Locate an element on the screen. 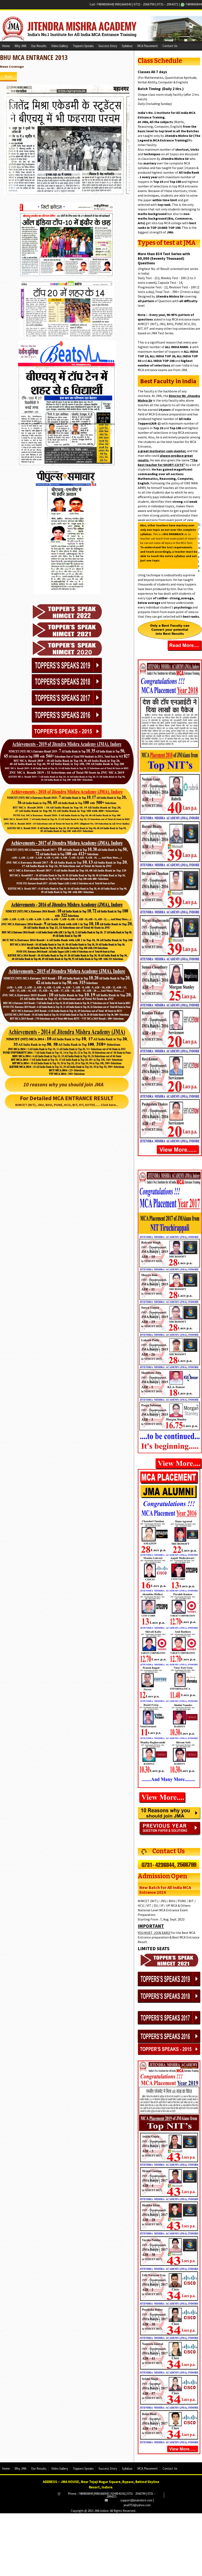 This screenshot has height=2576, width=202. Back is located at coordinates (8, 76).